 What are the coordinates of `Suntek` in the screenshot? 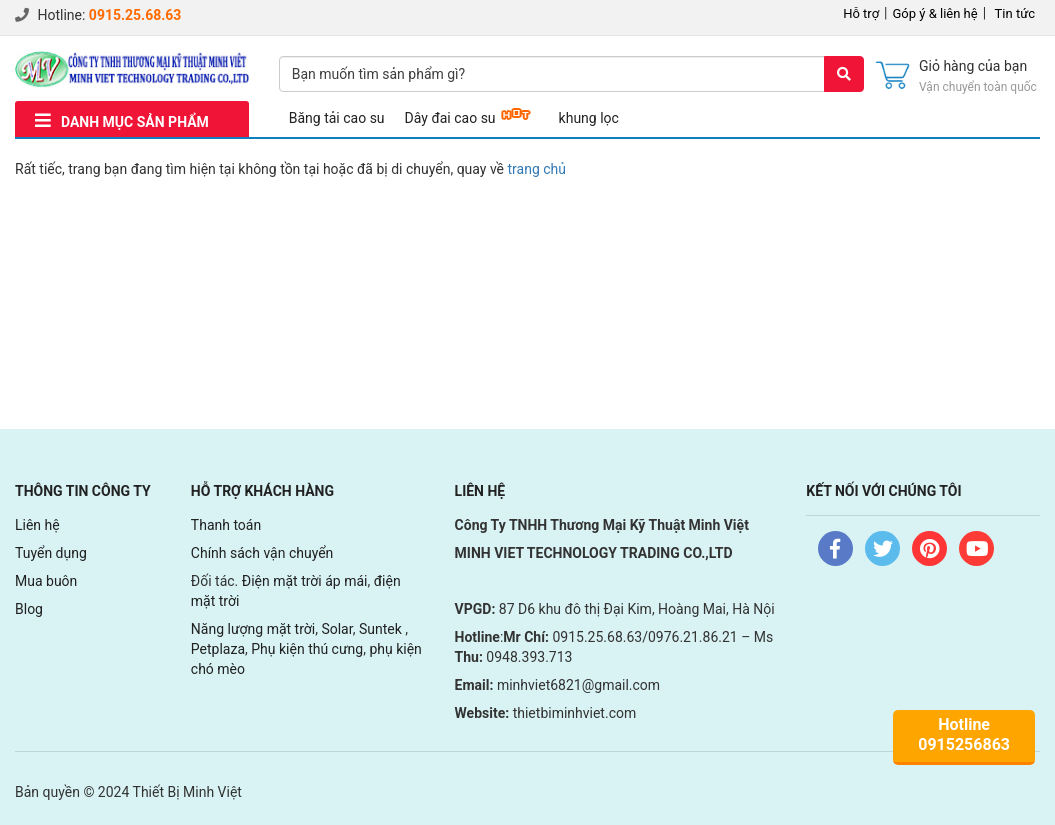 It's located at (382, 629).